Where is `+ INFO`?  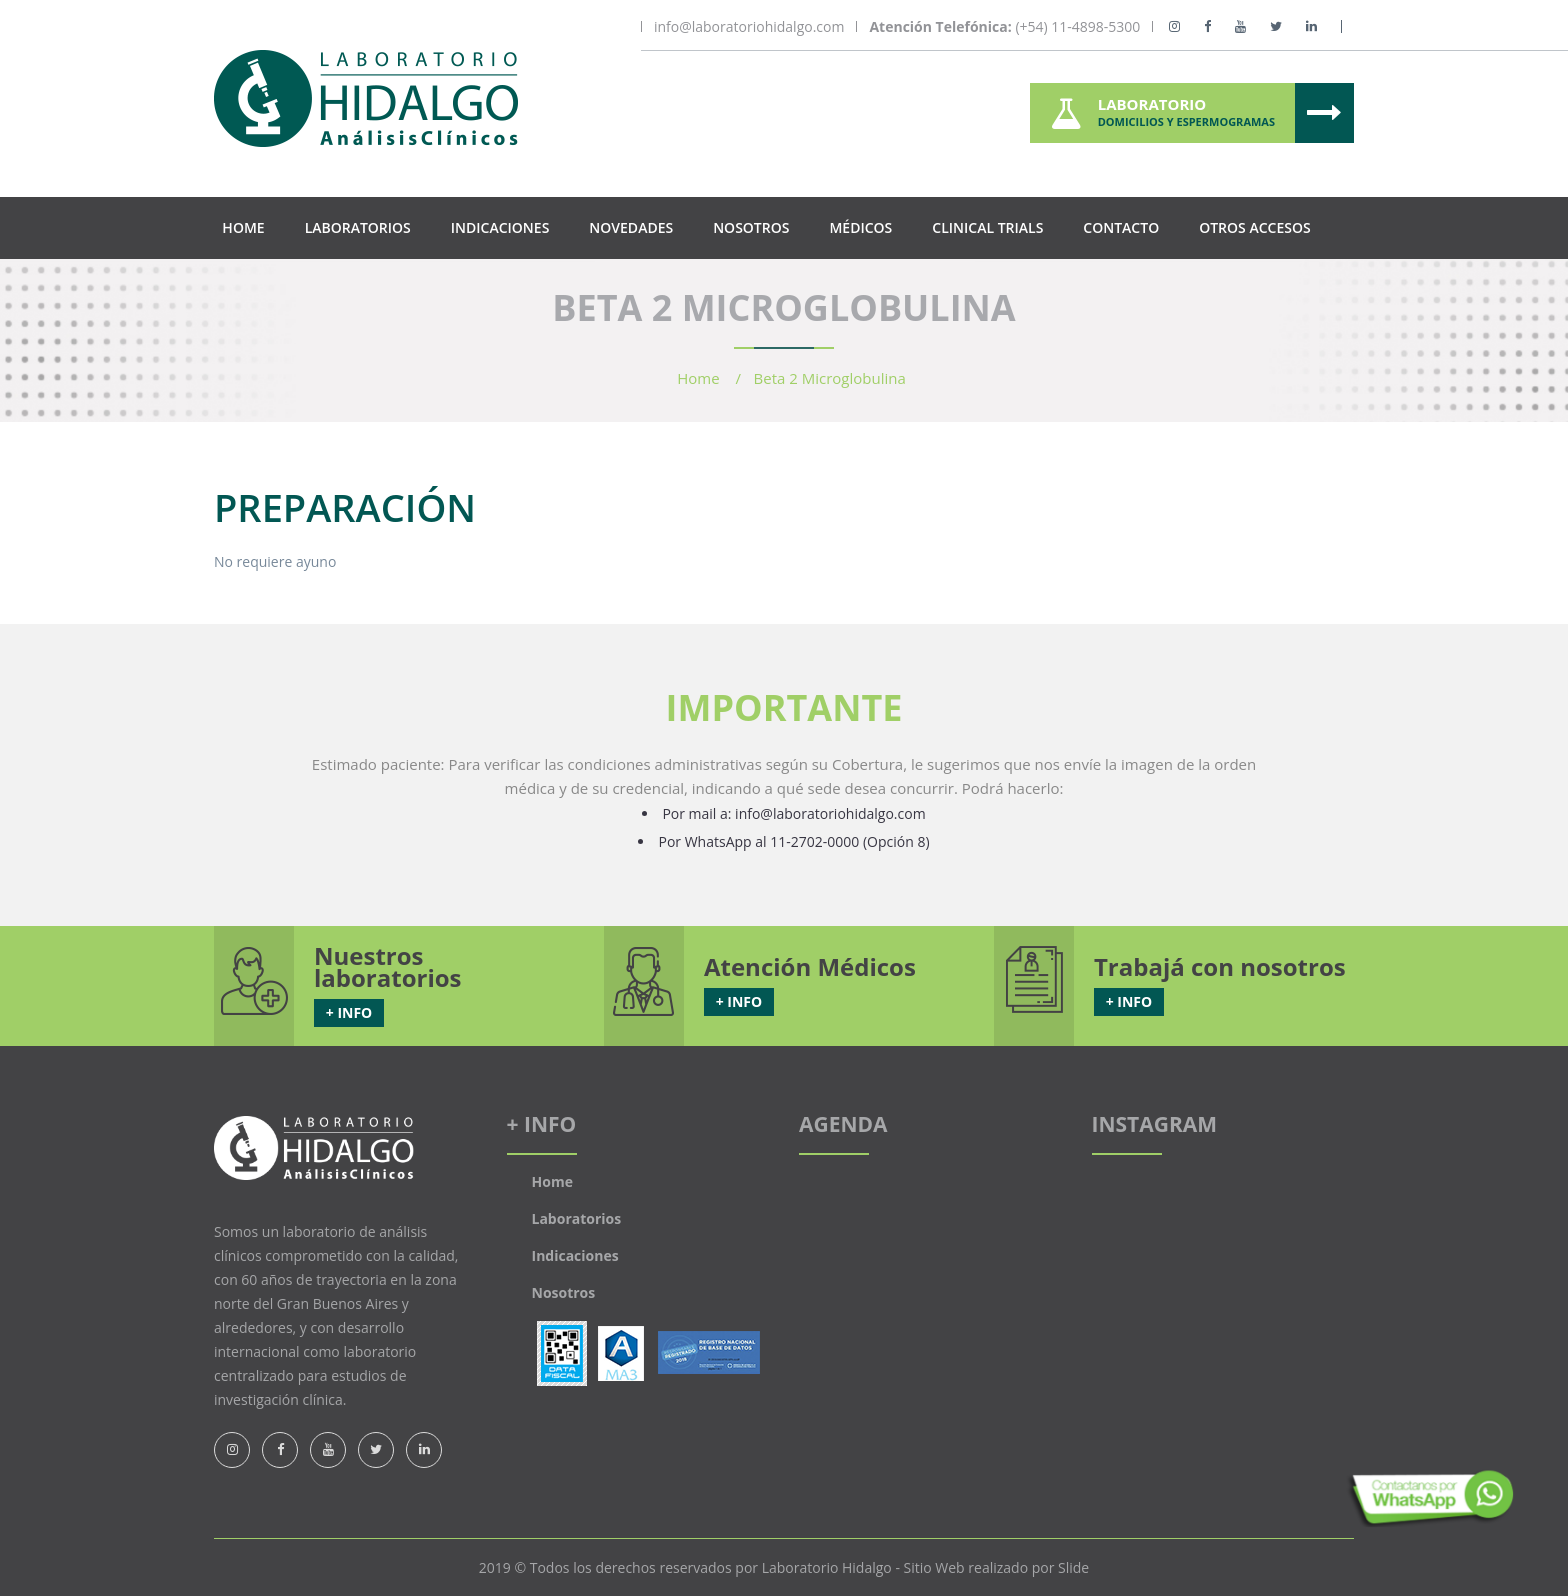 + INFO is located at coordinates (349, 1012).